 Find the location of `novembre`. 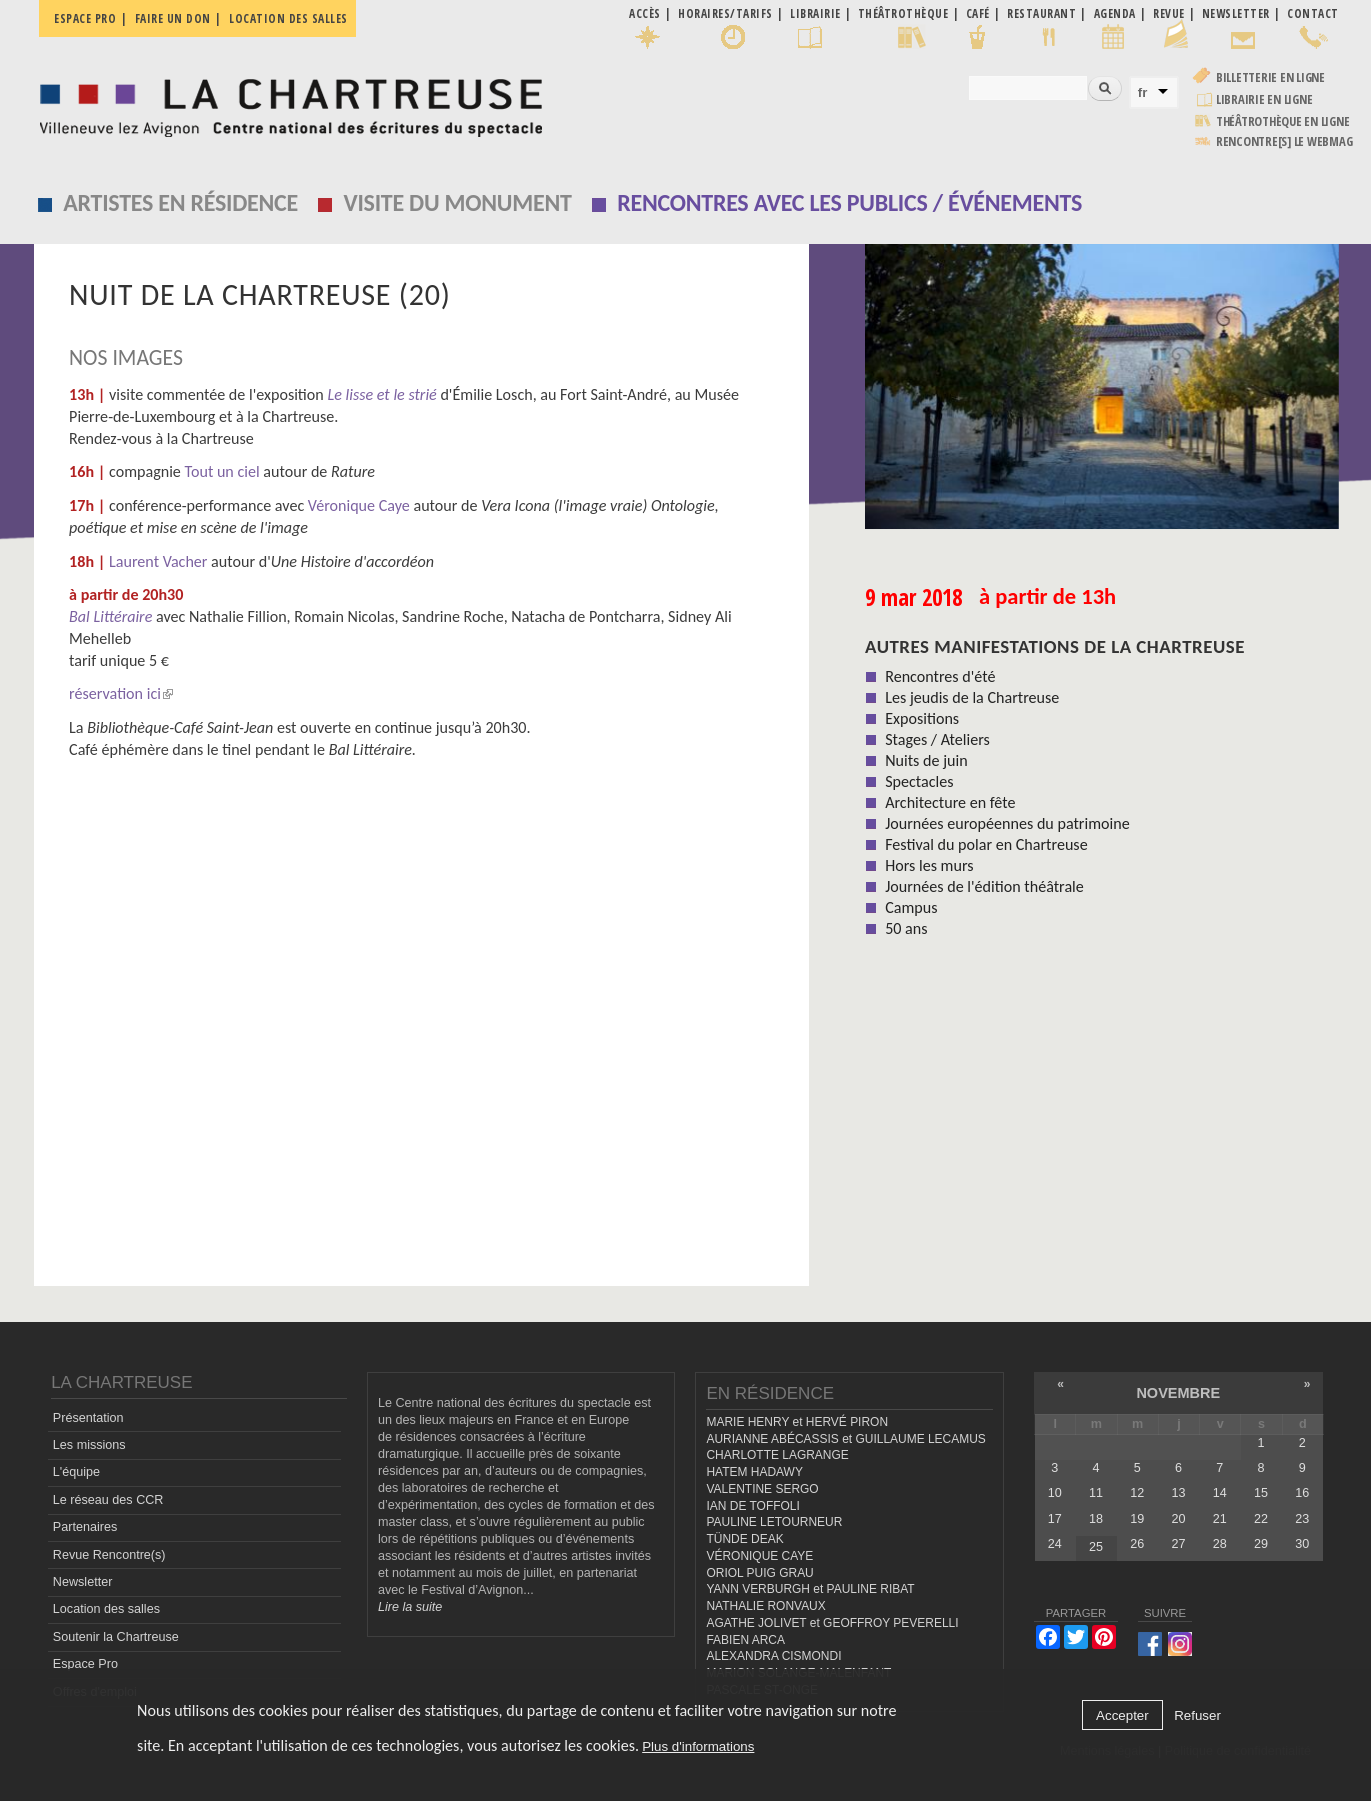

novembre is located at coordinates (1178, 1393).